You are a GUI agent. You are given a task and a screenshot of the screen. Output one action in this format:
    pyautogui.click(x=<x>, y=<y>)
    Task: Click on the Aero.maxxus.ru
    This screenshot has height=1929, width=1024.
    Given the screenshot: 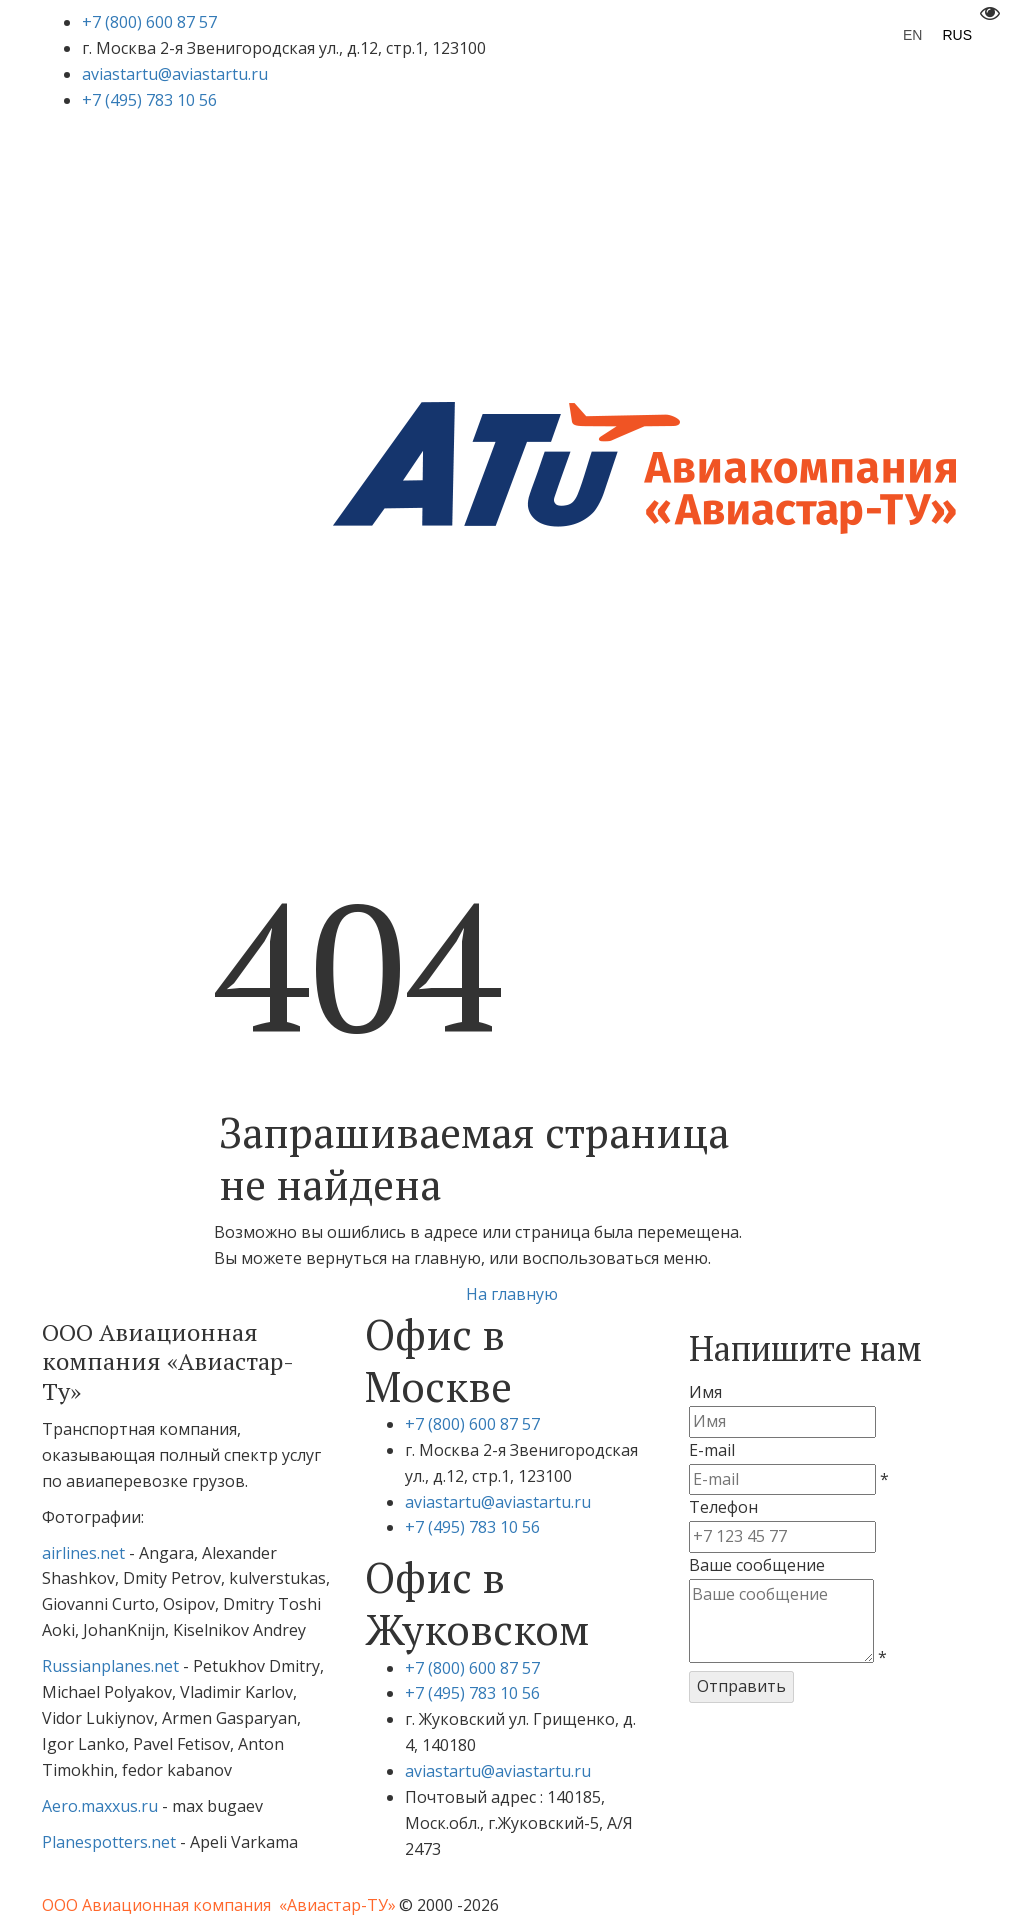 What is the action you would take?
    pyautogui.click(x=100, y=1806)
    